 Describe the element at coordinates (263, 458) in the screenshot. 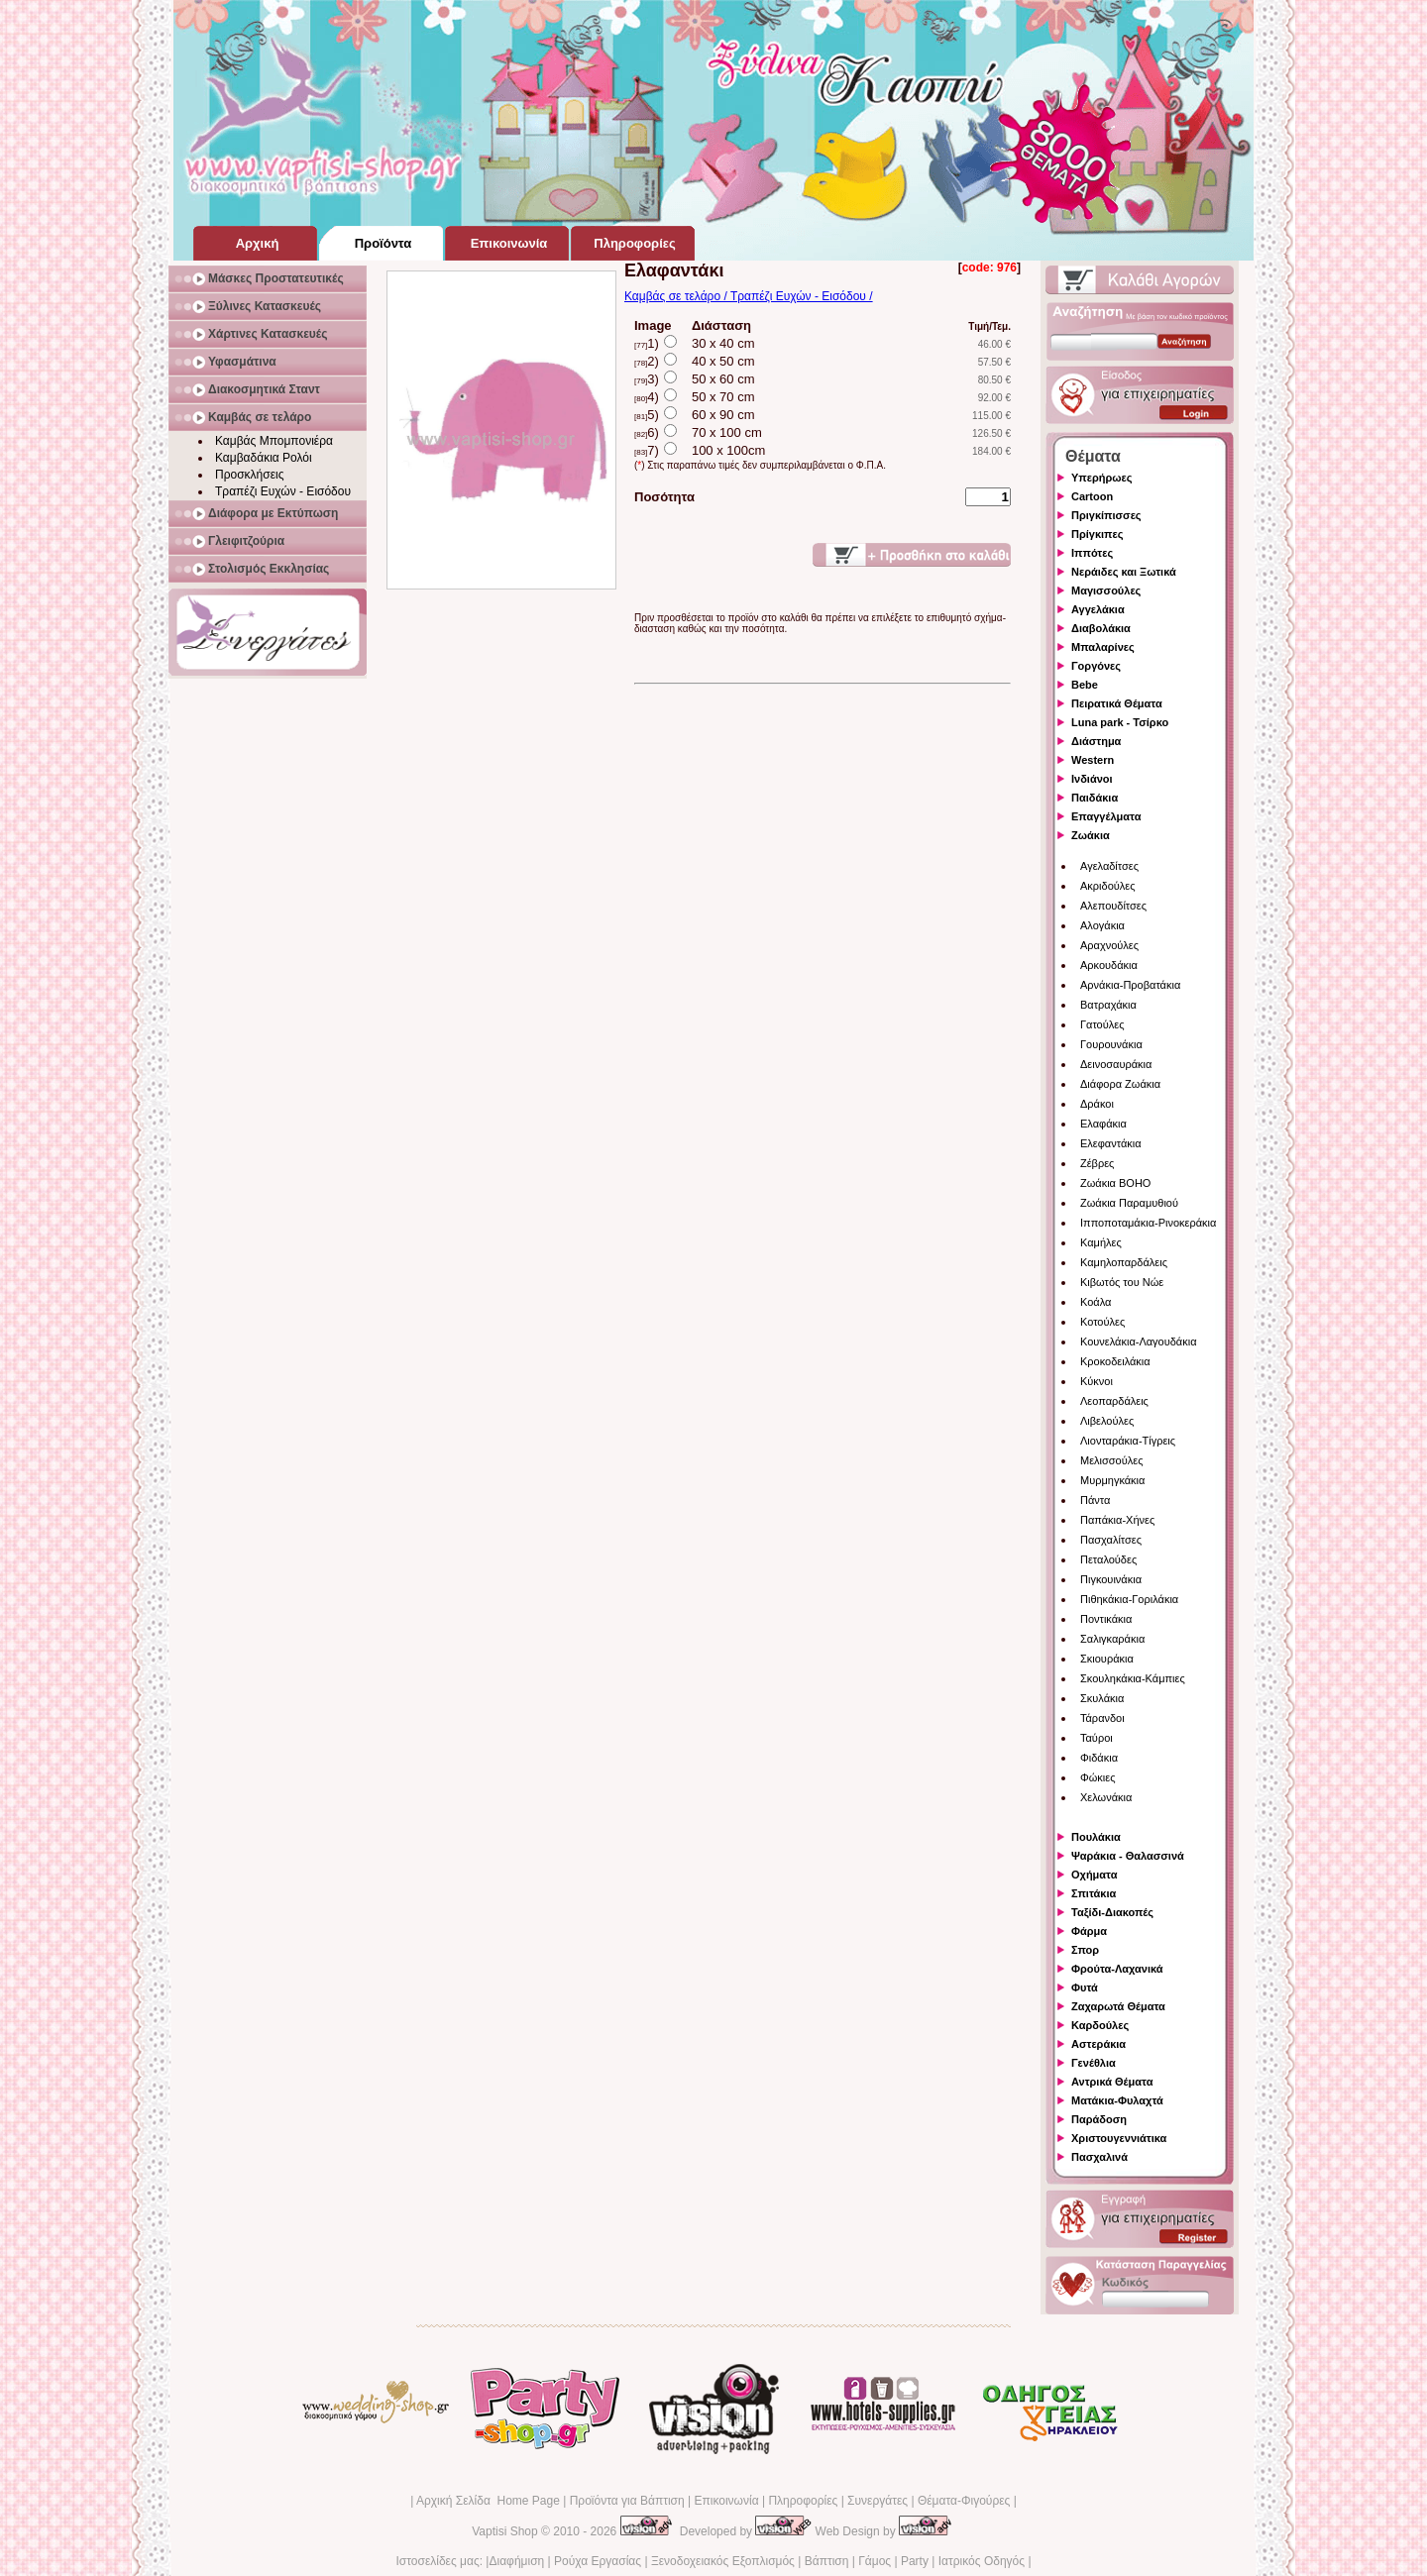

I see `Καμβαδάκια Ρολόι` at that location.